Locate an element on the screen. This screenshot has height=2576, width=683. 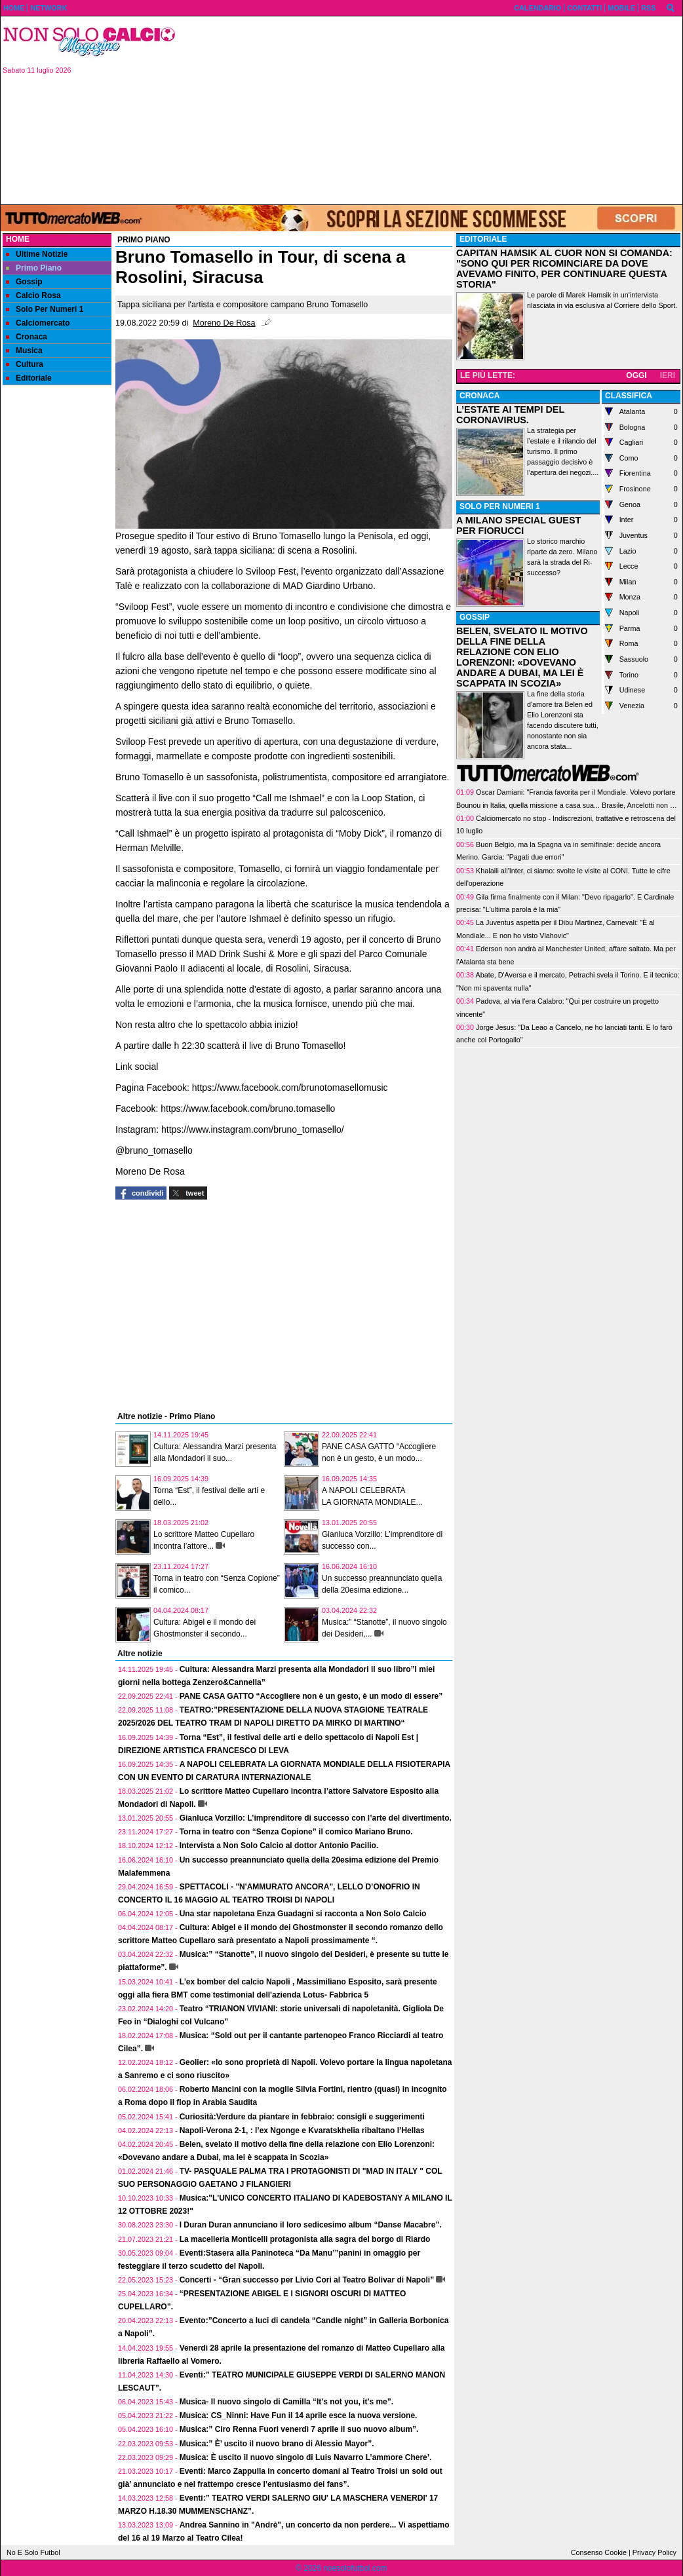
Gossip [menuitem] is located at coordinates (24, 281).